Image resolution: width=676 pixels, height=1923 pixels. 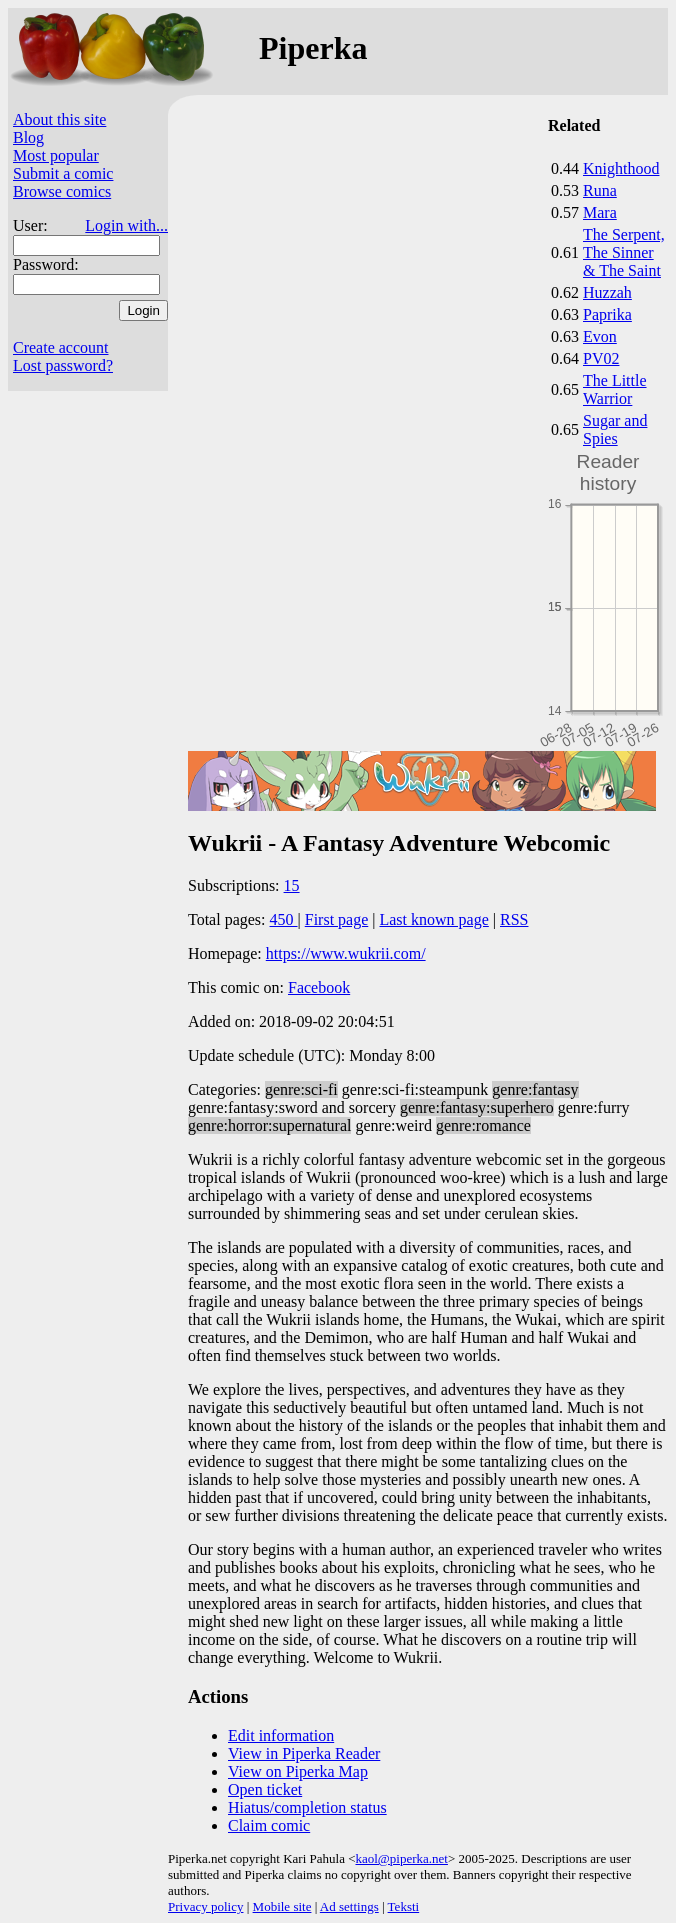 I want to click on 450, so click(x=284, y=919).